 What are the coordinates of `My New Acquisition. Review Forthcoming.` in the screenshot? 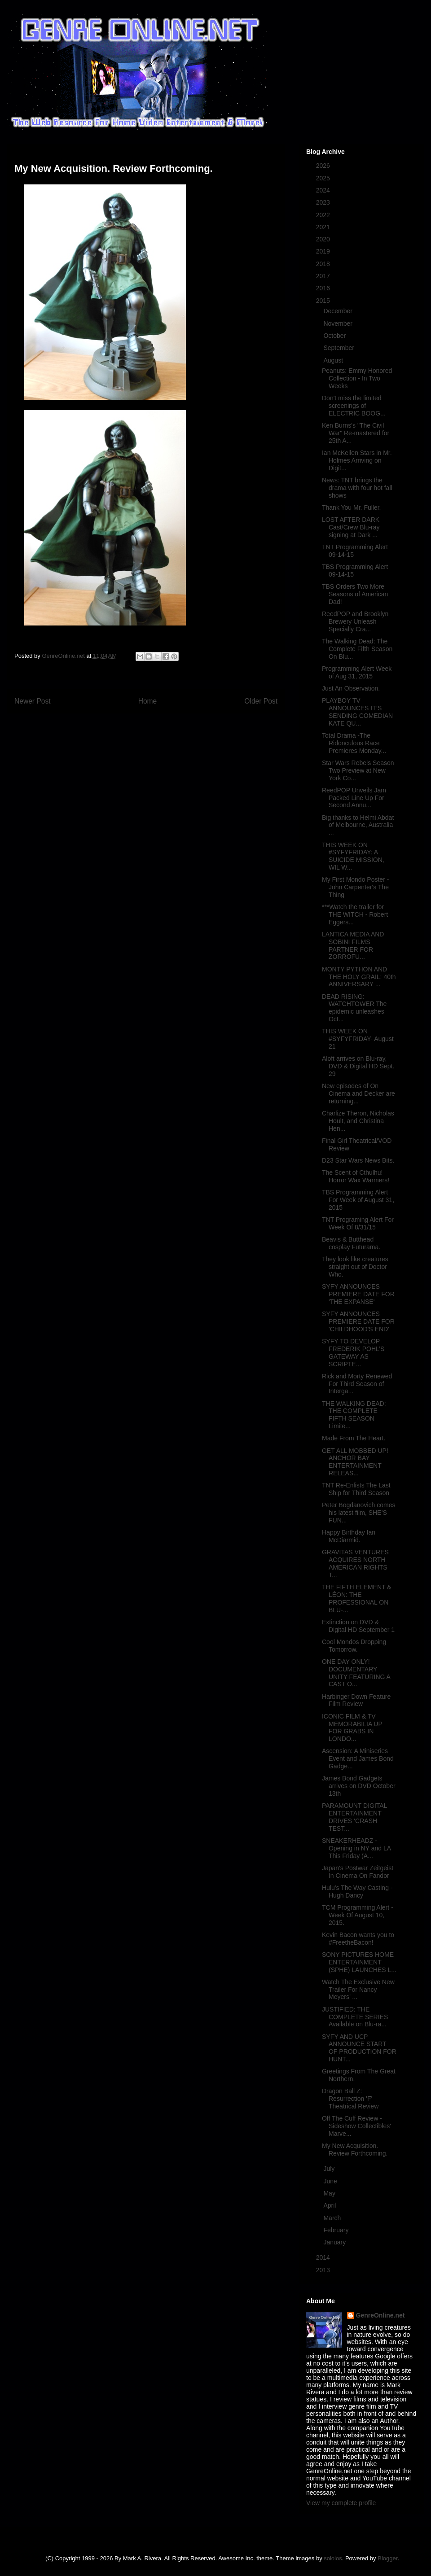 It's located at (355, 2149).